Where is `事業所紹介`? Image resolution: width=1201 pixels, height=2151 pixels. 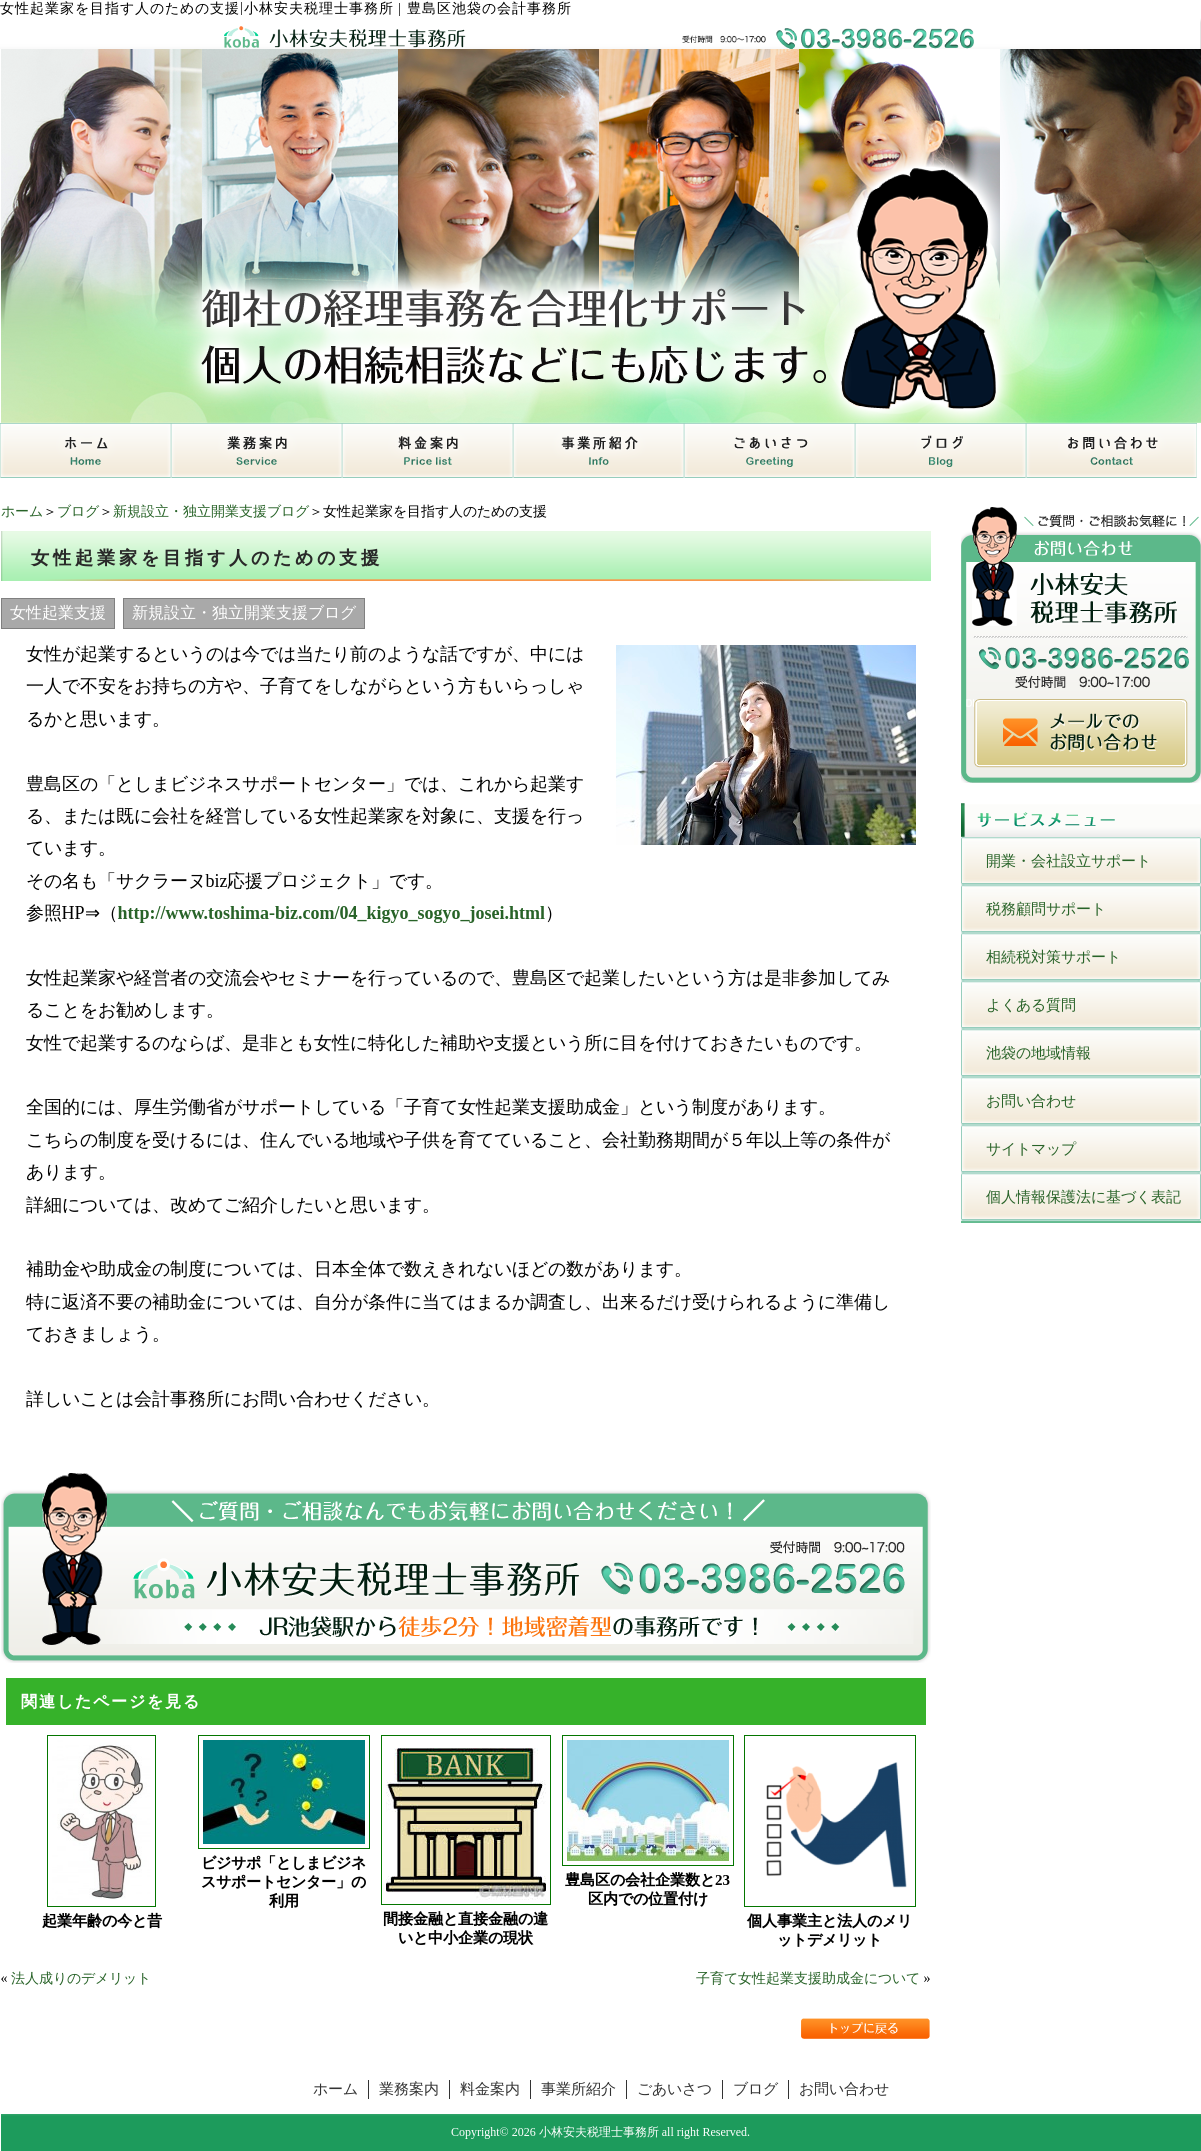 事業所紹介 is located at coordinates (578, 2089).